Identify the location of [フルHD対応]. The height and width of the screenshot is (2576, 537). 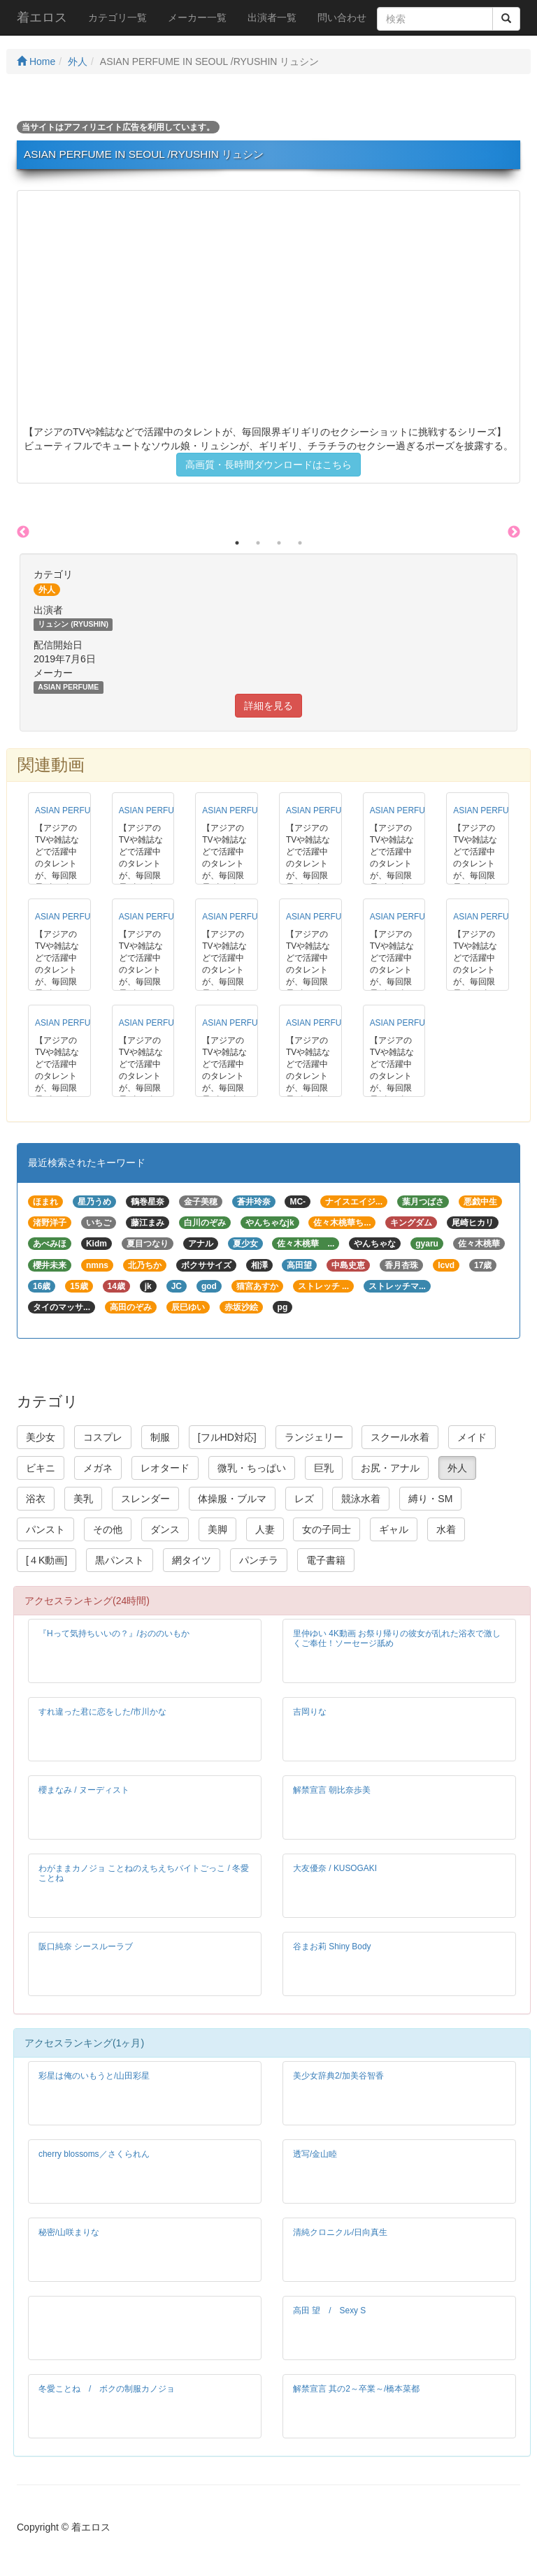
(227, 1437).